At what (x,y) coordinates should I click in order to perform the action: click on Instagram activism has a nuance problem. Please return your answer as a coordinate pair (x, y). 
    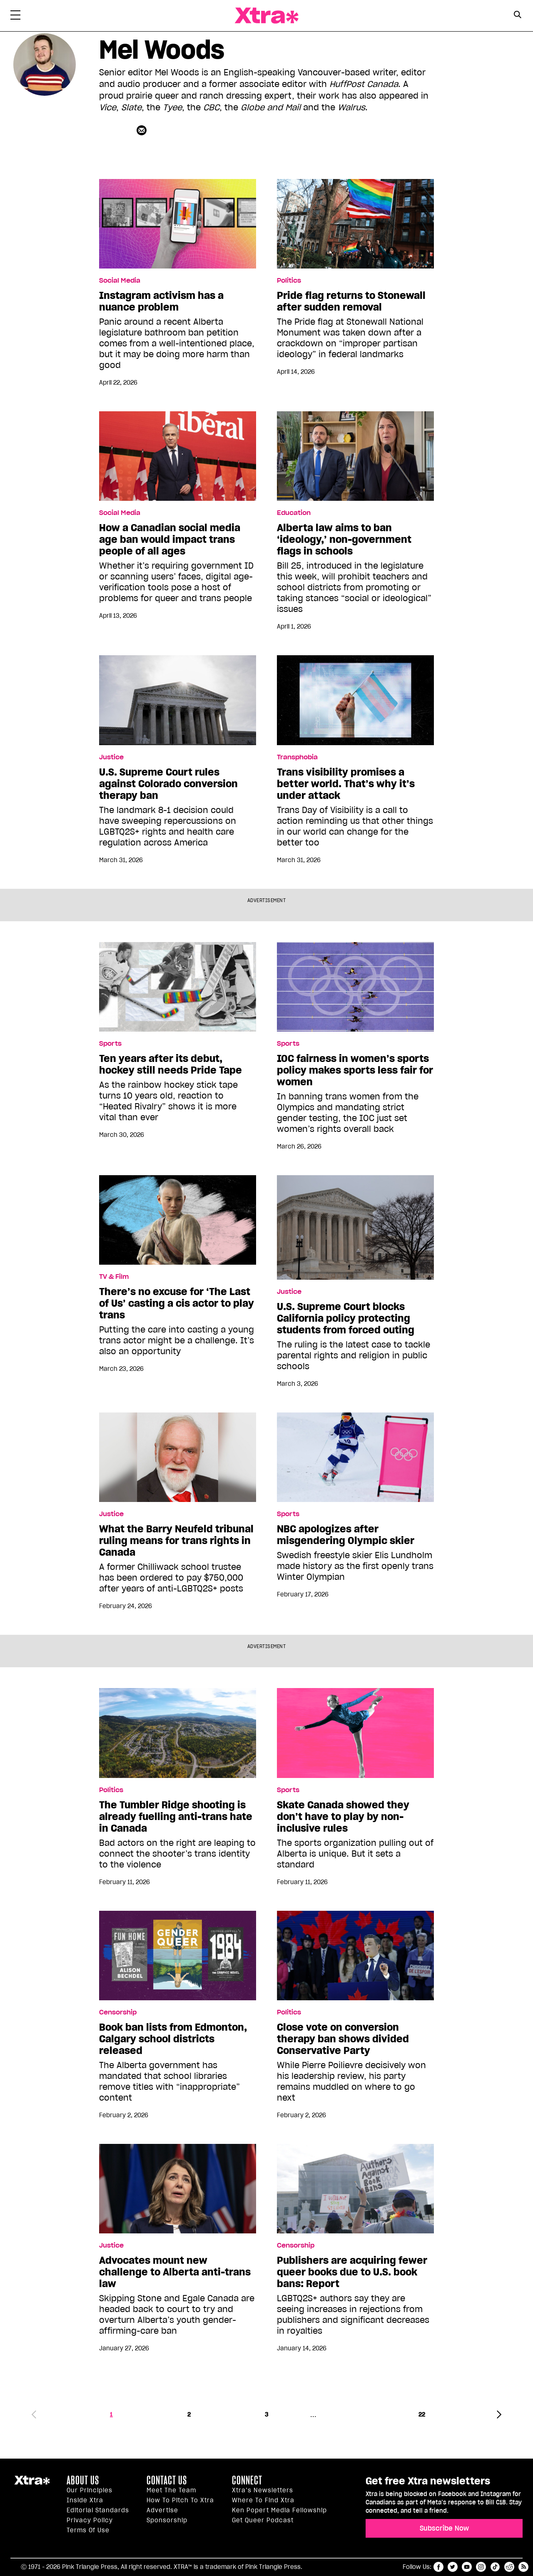
    Looking at the image, I should click on (161, 301).